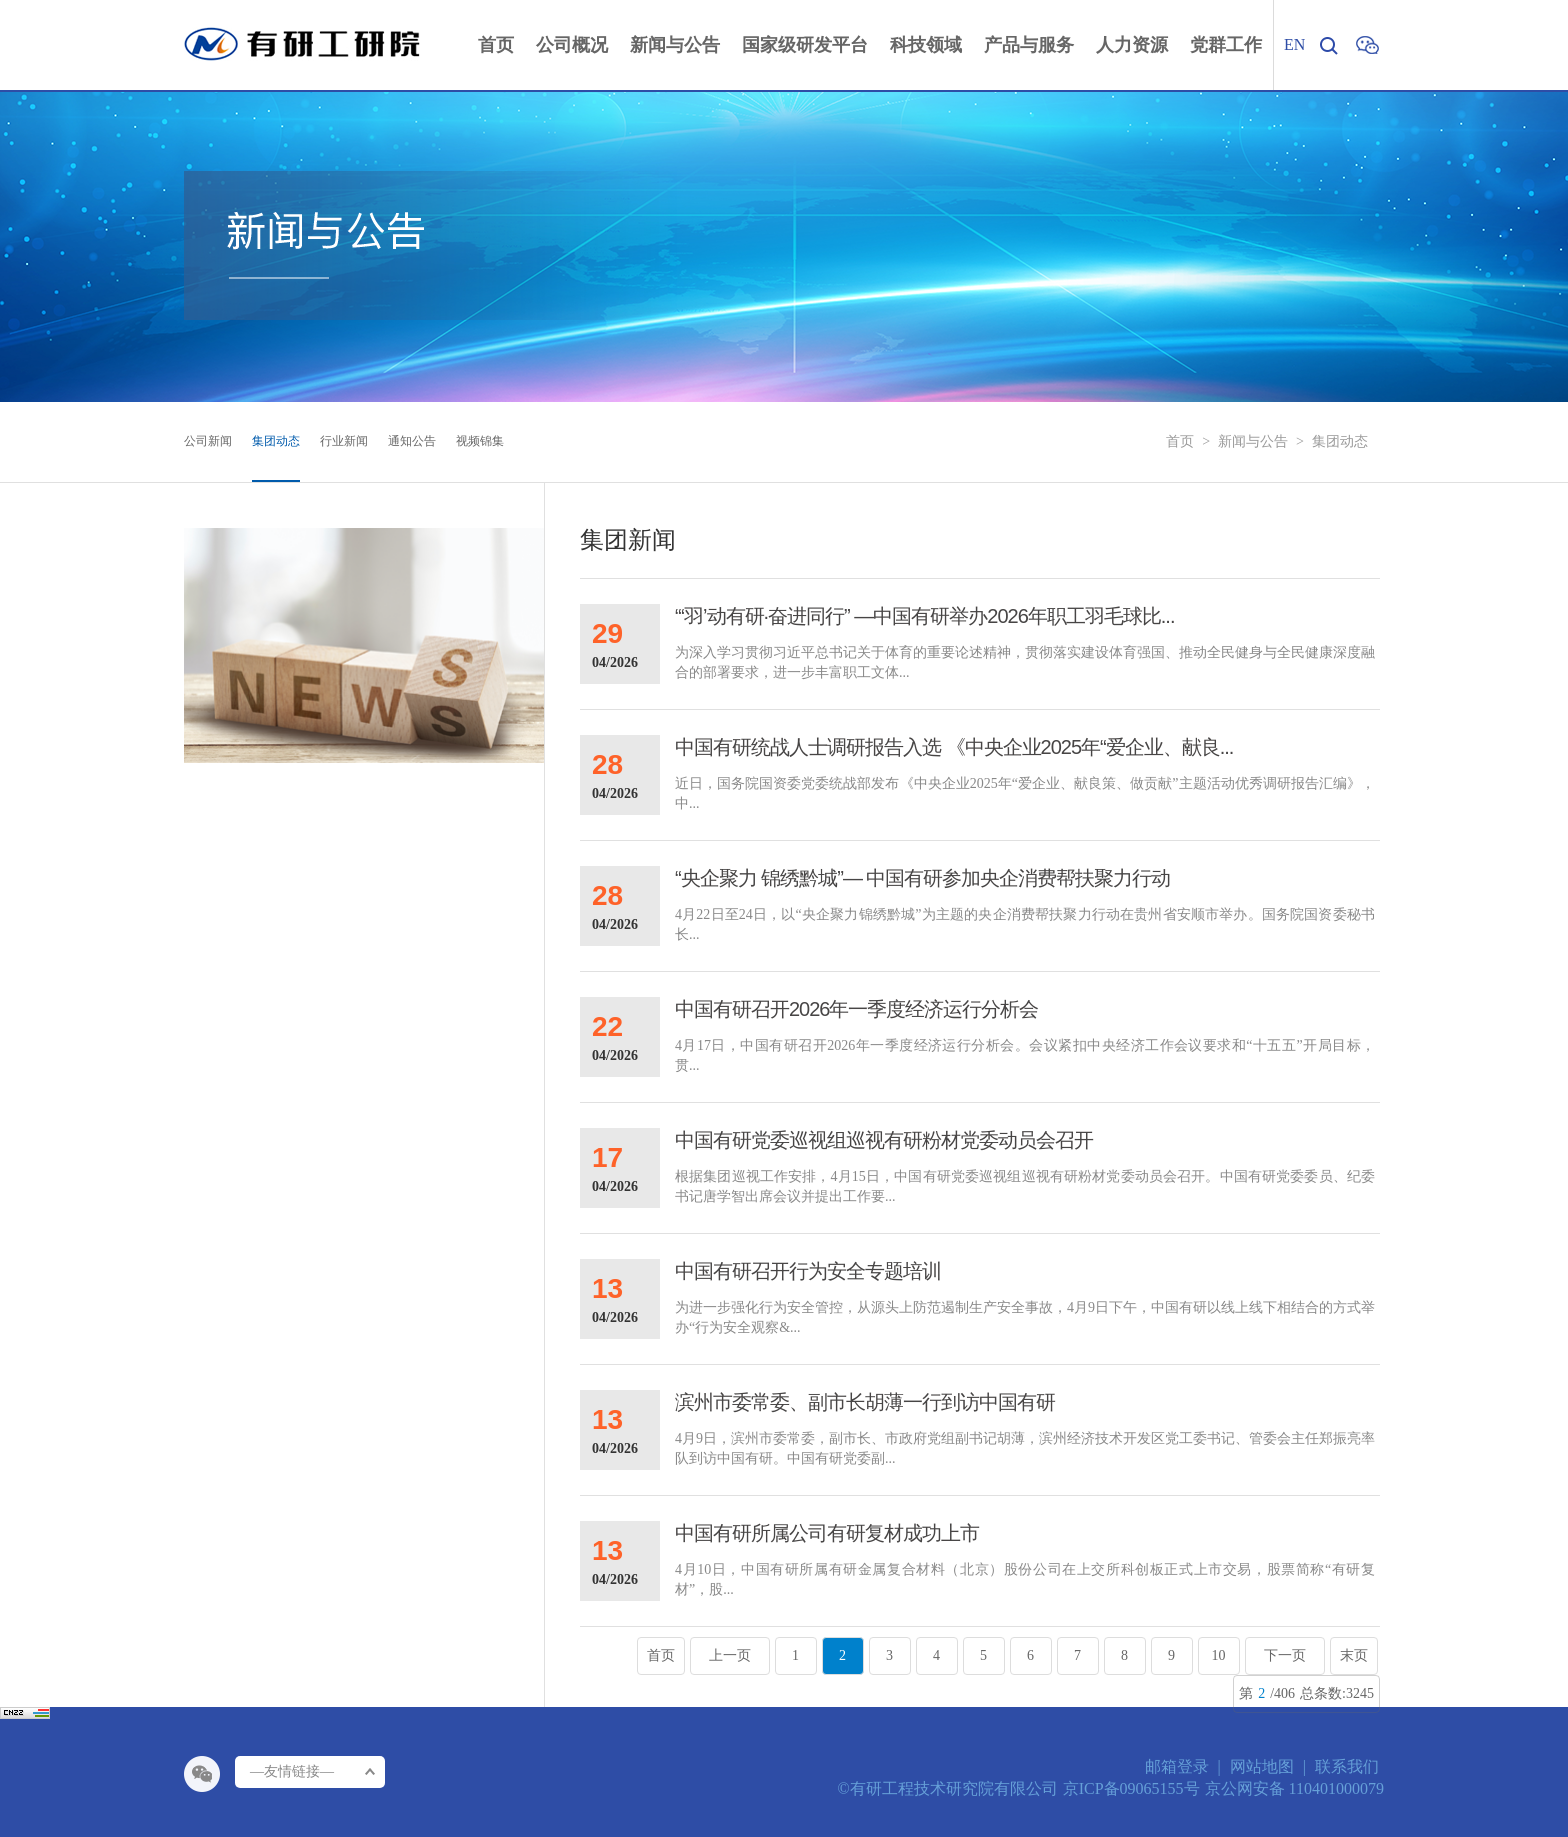  What do you see at coordinates (924, 616) in the screenshot?
I see `“‘羽’动有研·奋进同行” —中国有研举办2026年职工羽毛球比...` at bounding box center [924, 616].